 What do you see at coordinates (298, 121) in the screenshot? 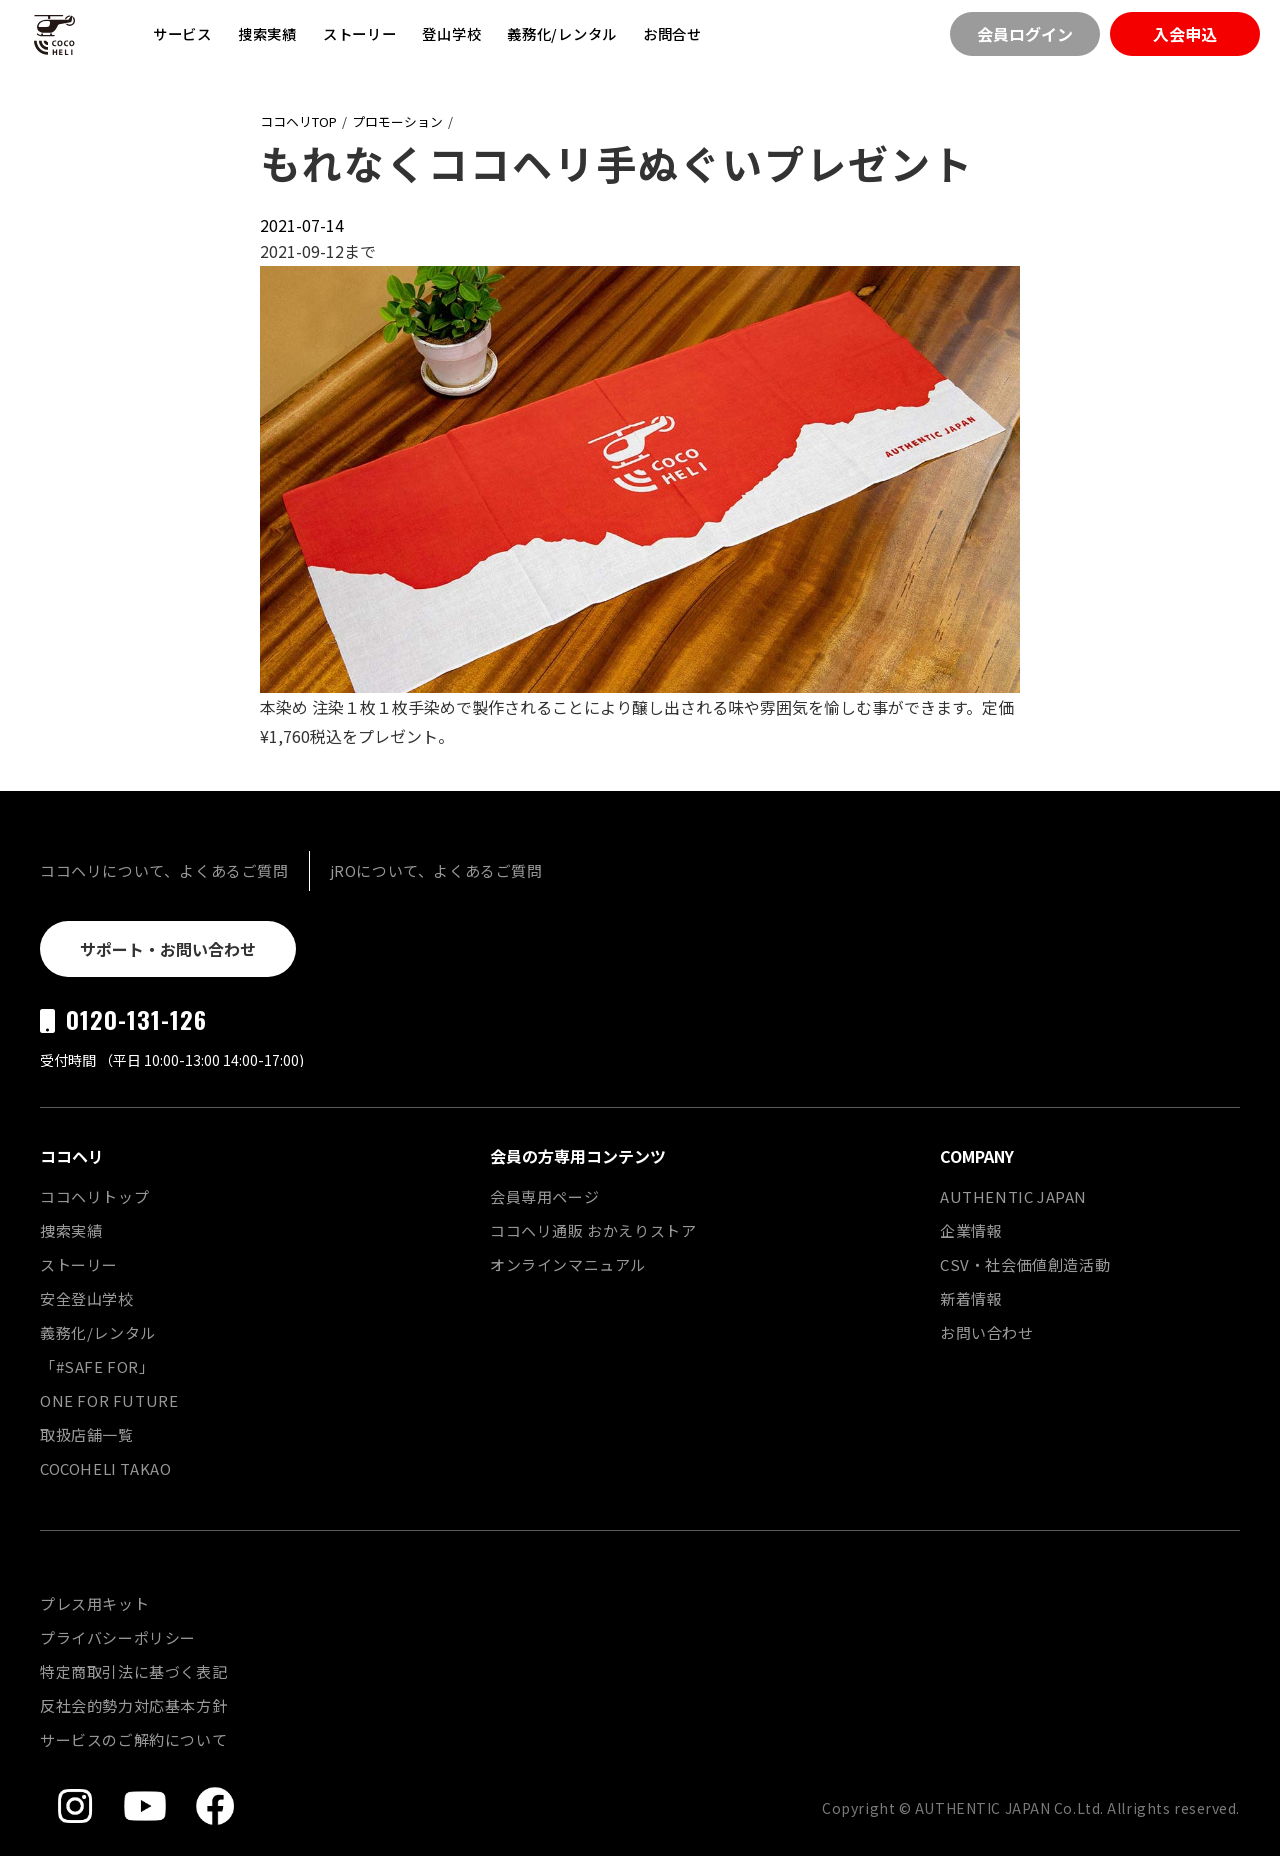
I see `ココヘリTOP` at bounding box center [298, 121].